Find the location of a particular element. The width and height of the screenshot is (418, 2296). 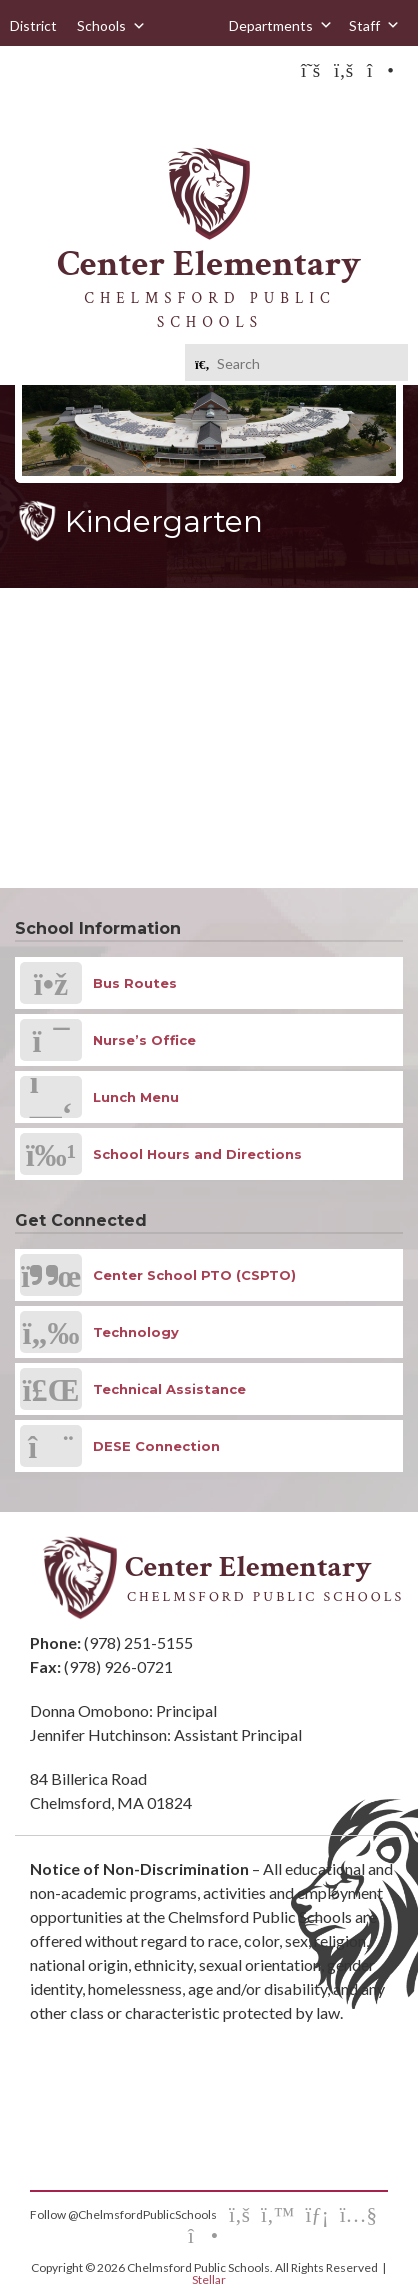

Schools is located at coordinates (111, 26).